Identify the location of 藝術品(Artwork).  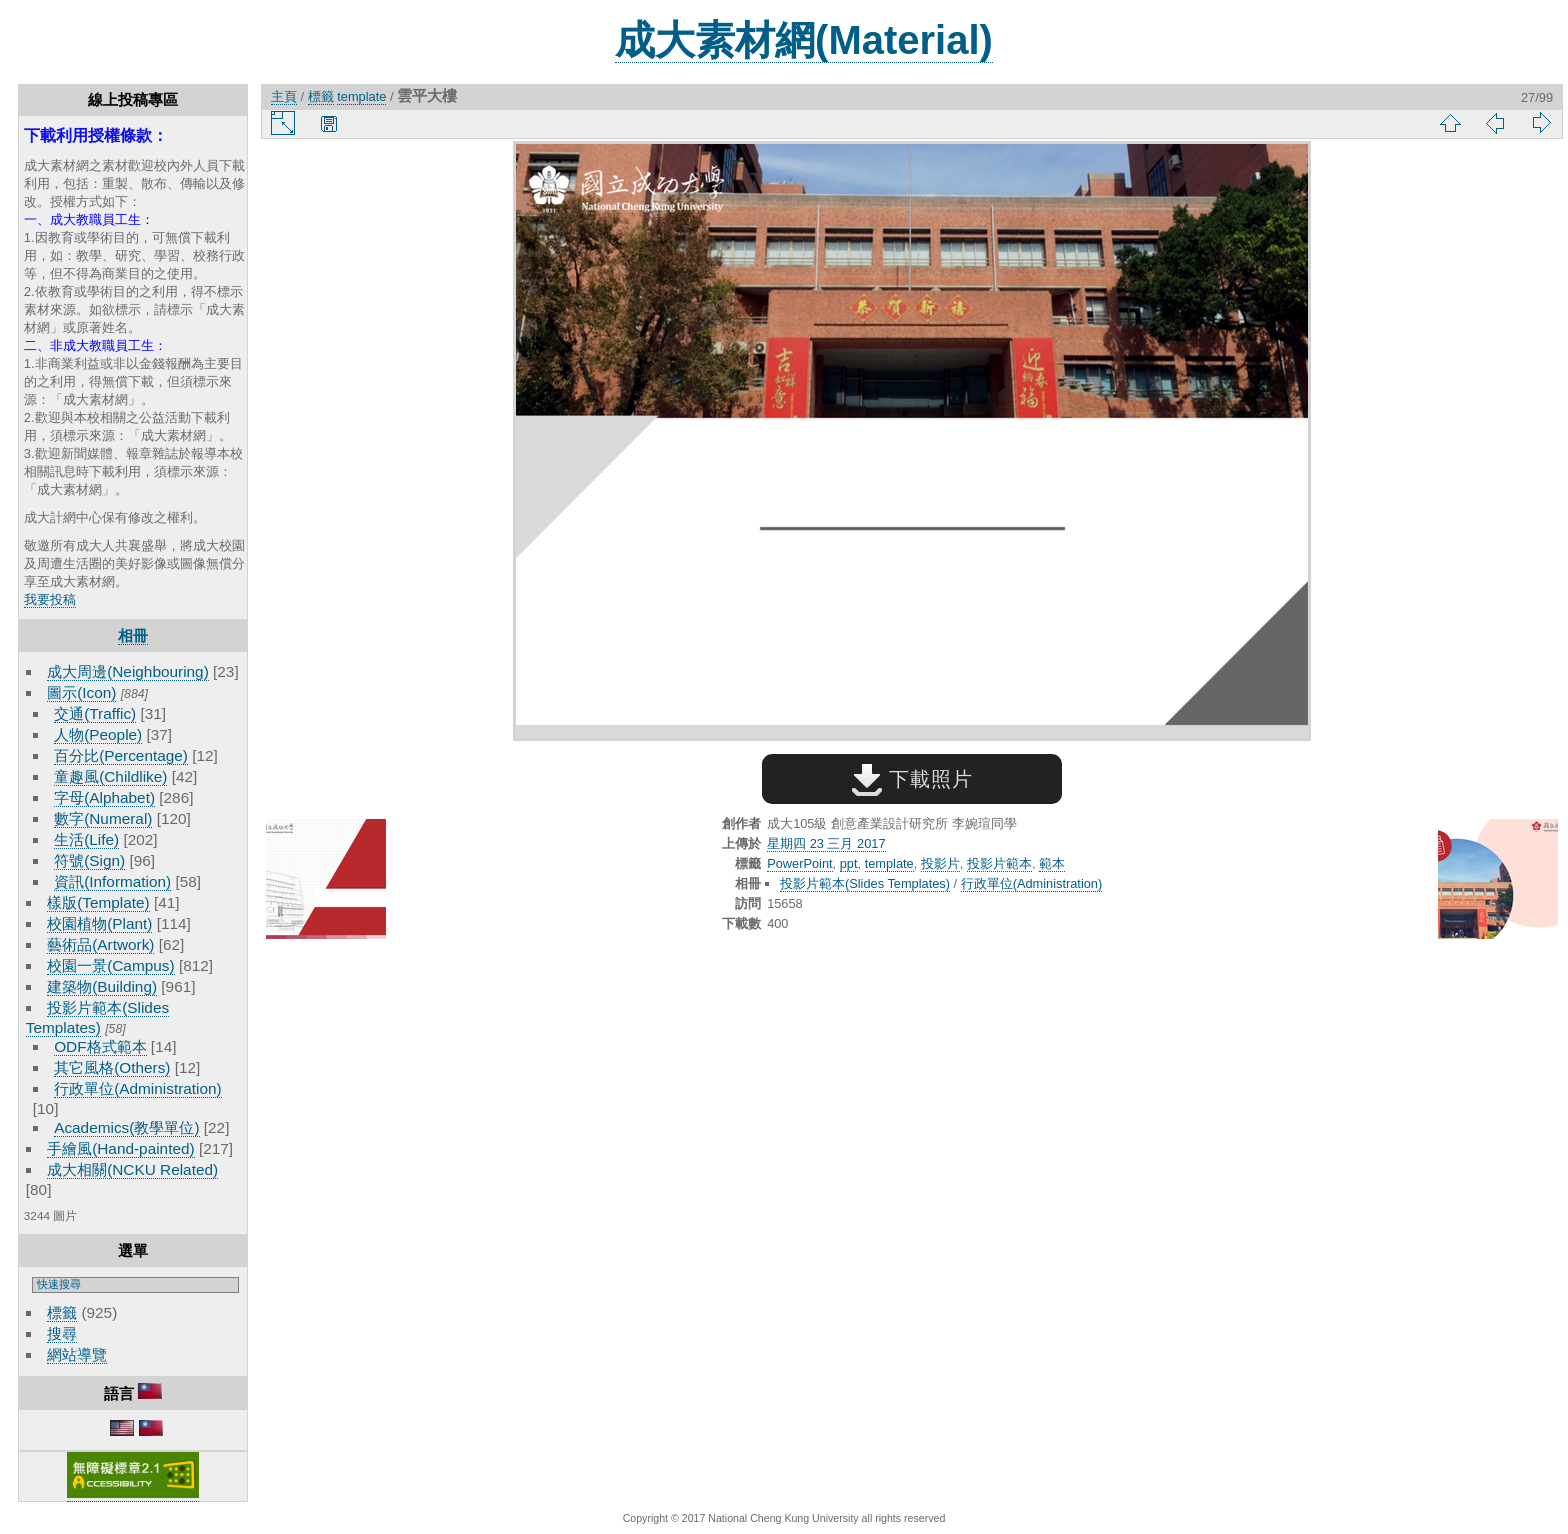
(100, 944).